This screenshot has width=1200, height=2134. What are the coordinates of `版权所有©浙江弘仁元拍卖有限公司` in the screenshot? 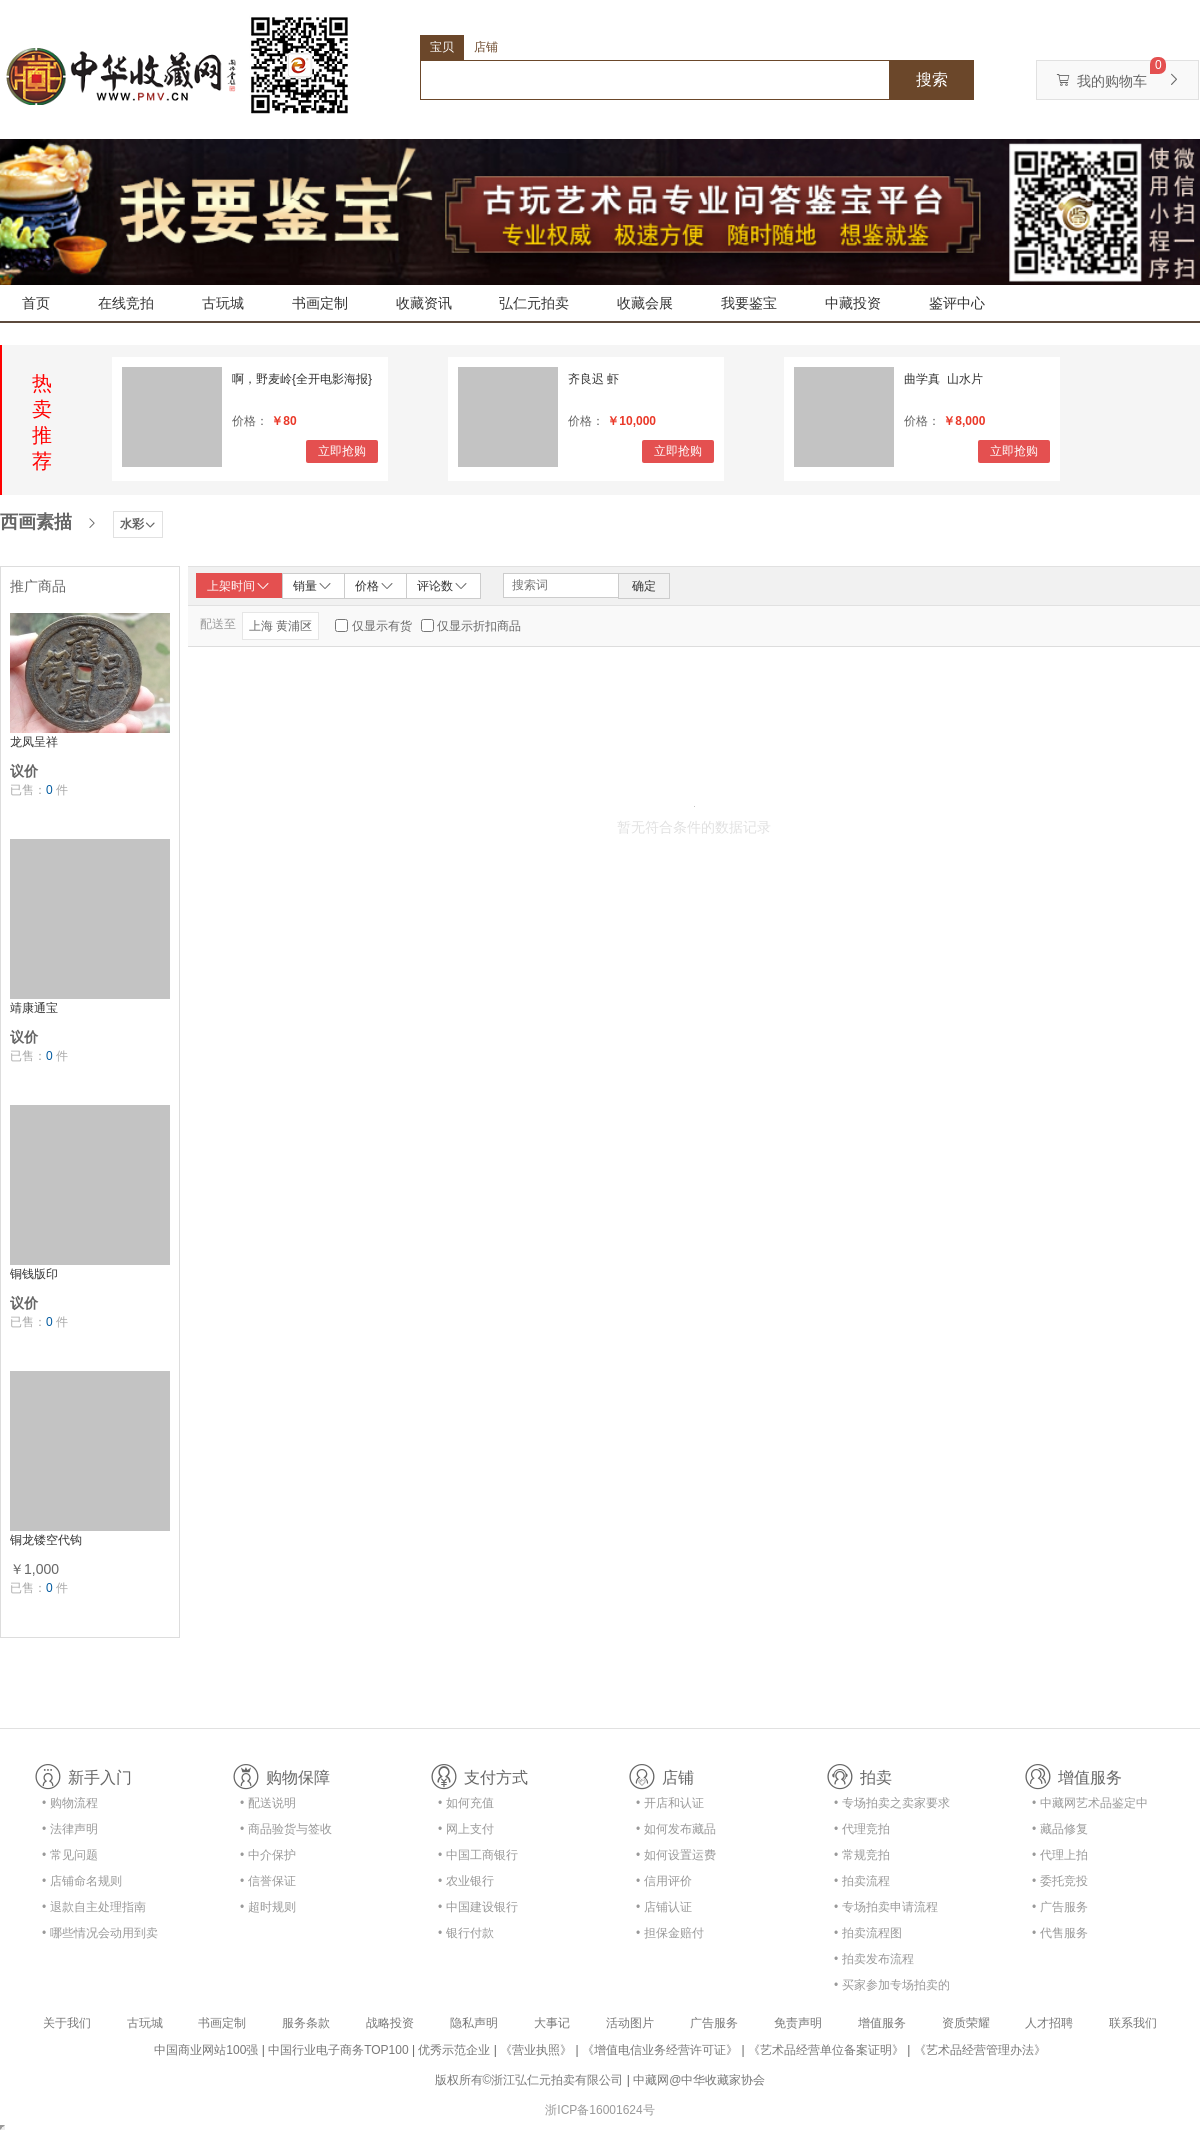 It's located at (529, 2080).